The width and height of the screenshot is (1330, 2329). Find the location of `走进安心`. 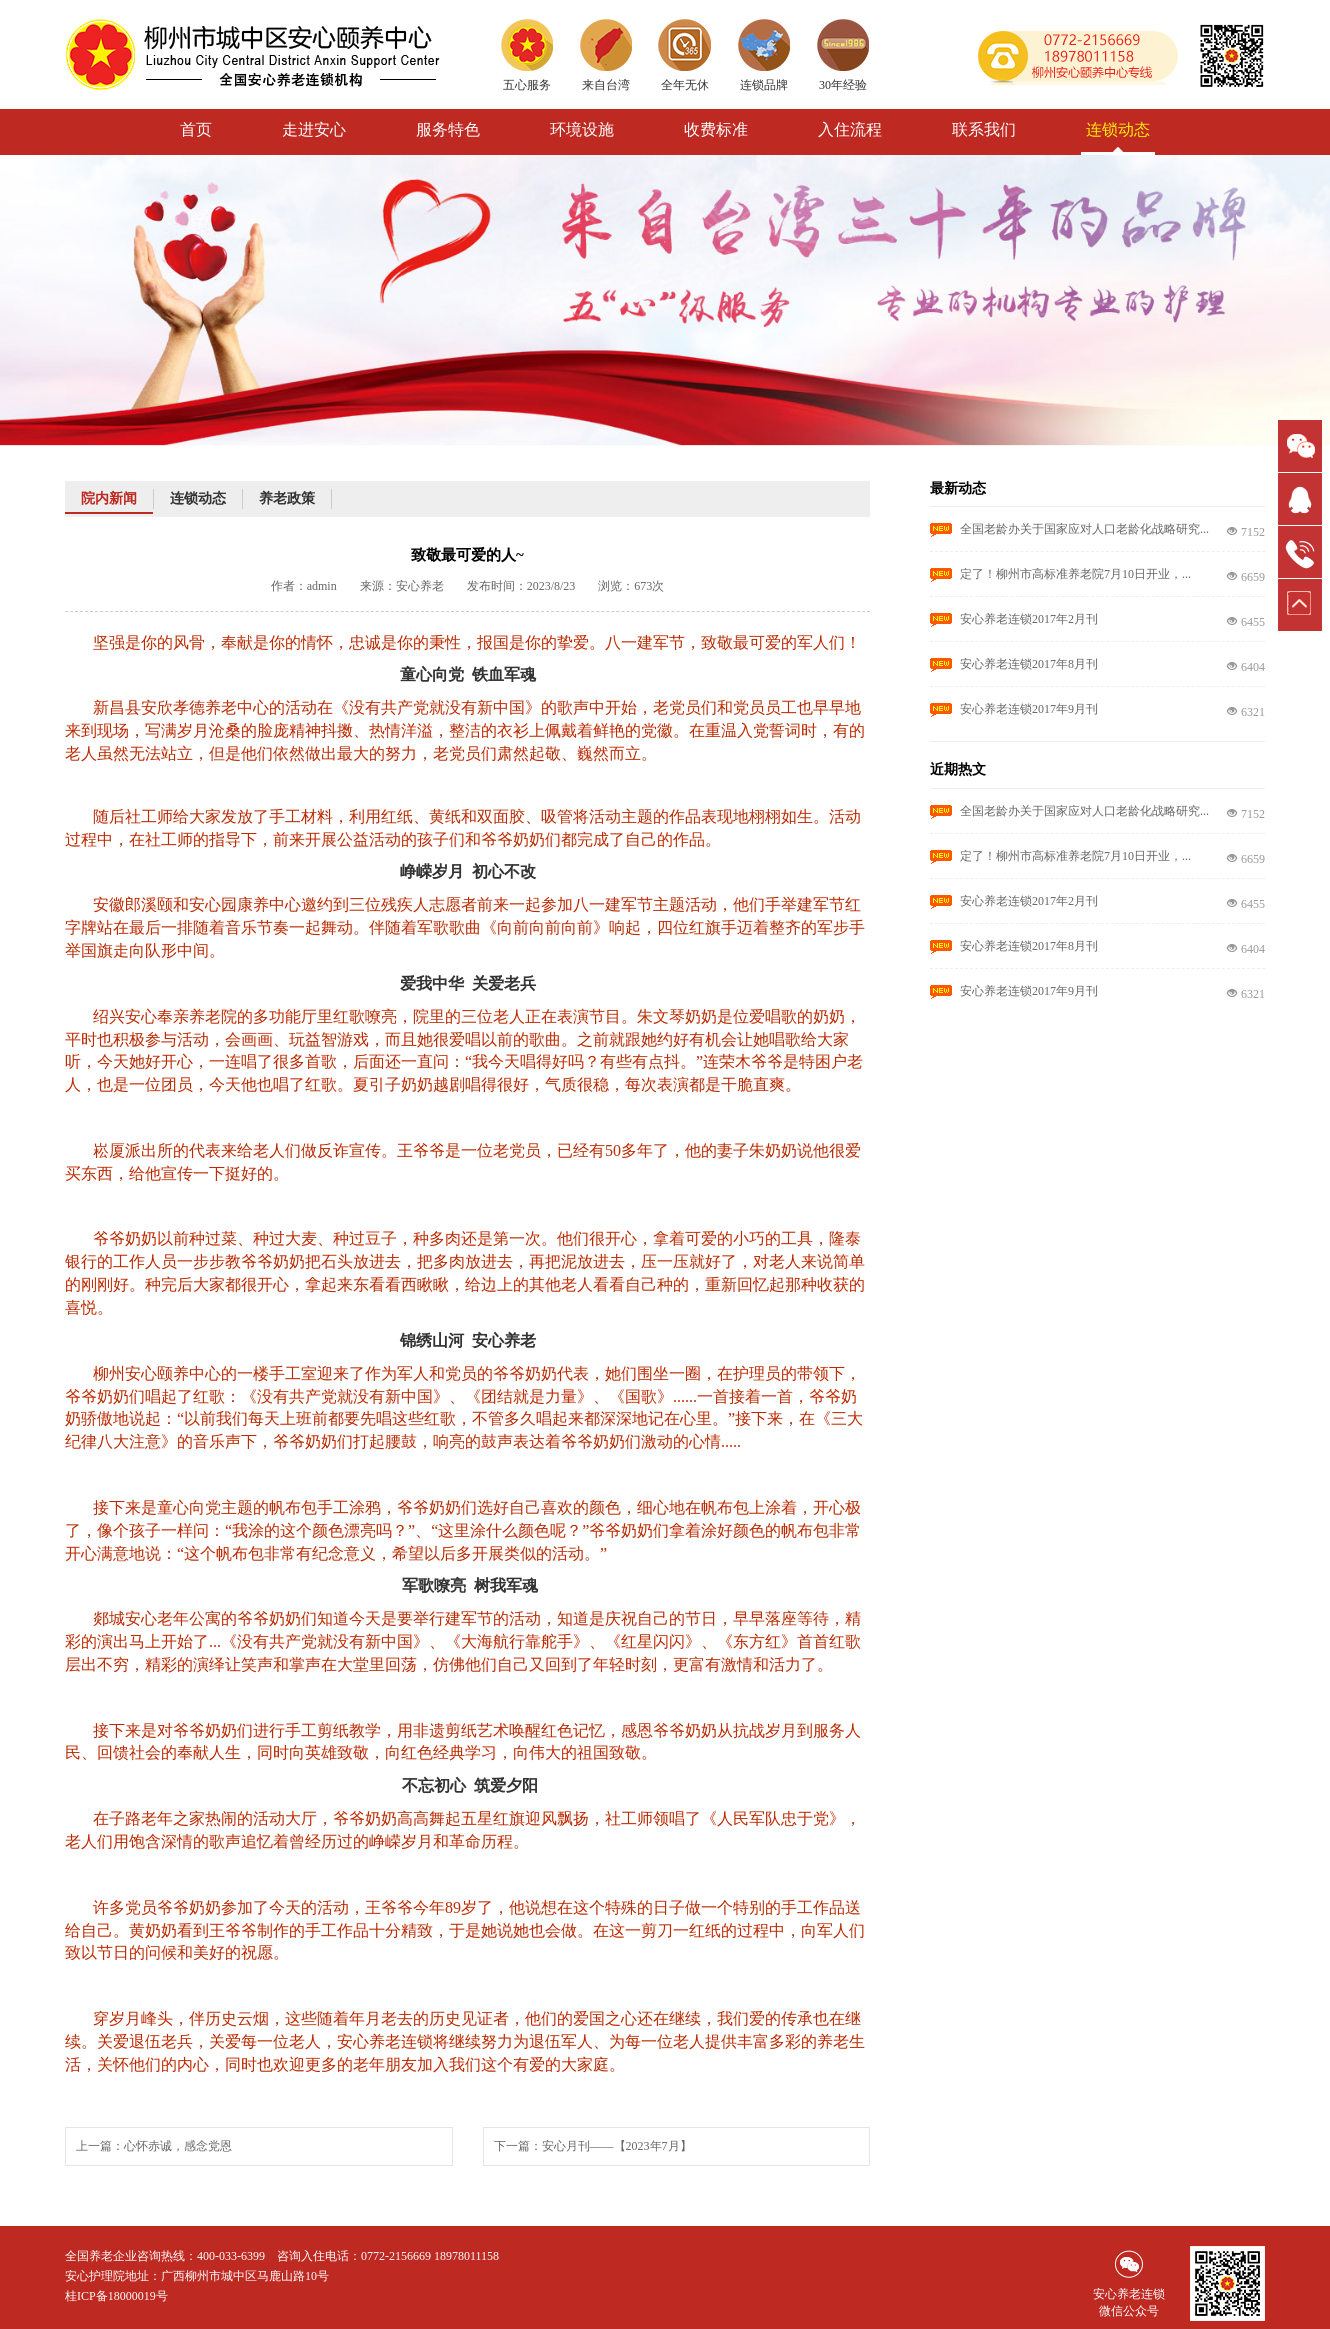

走进安心 is located at coordinates (314, 129).